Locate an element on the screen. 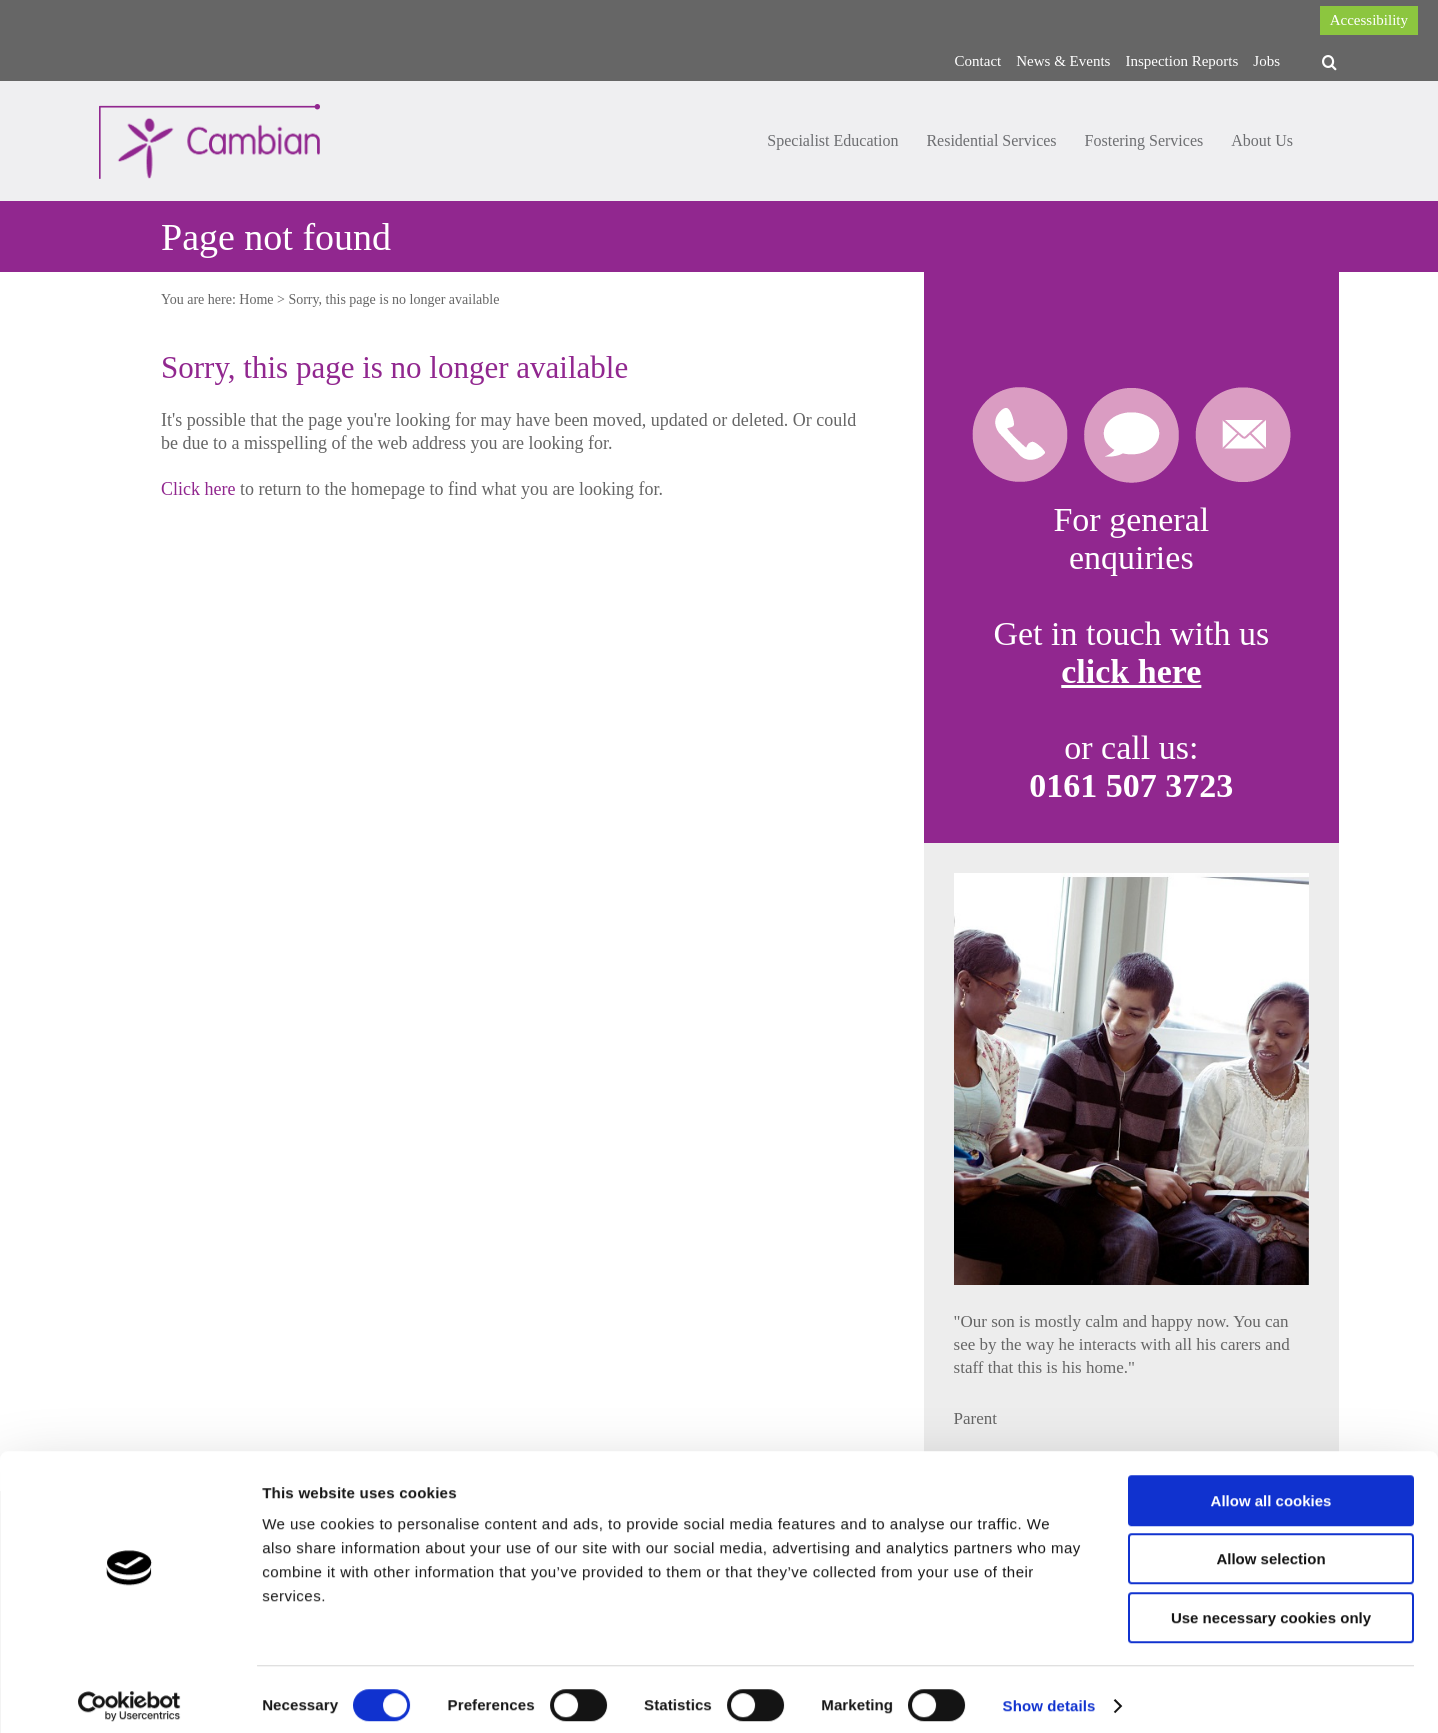 This screenshot has height=1733, width=1438. Accessibility is located at coordinates (1369, 20).